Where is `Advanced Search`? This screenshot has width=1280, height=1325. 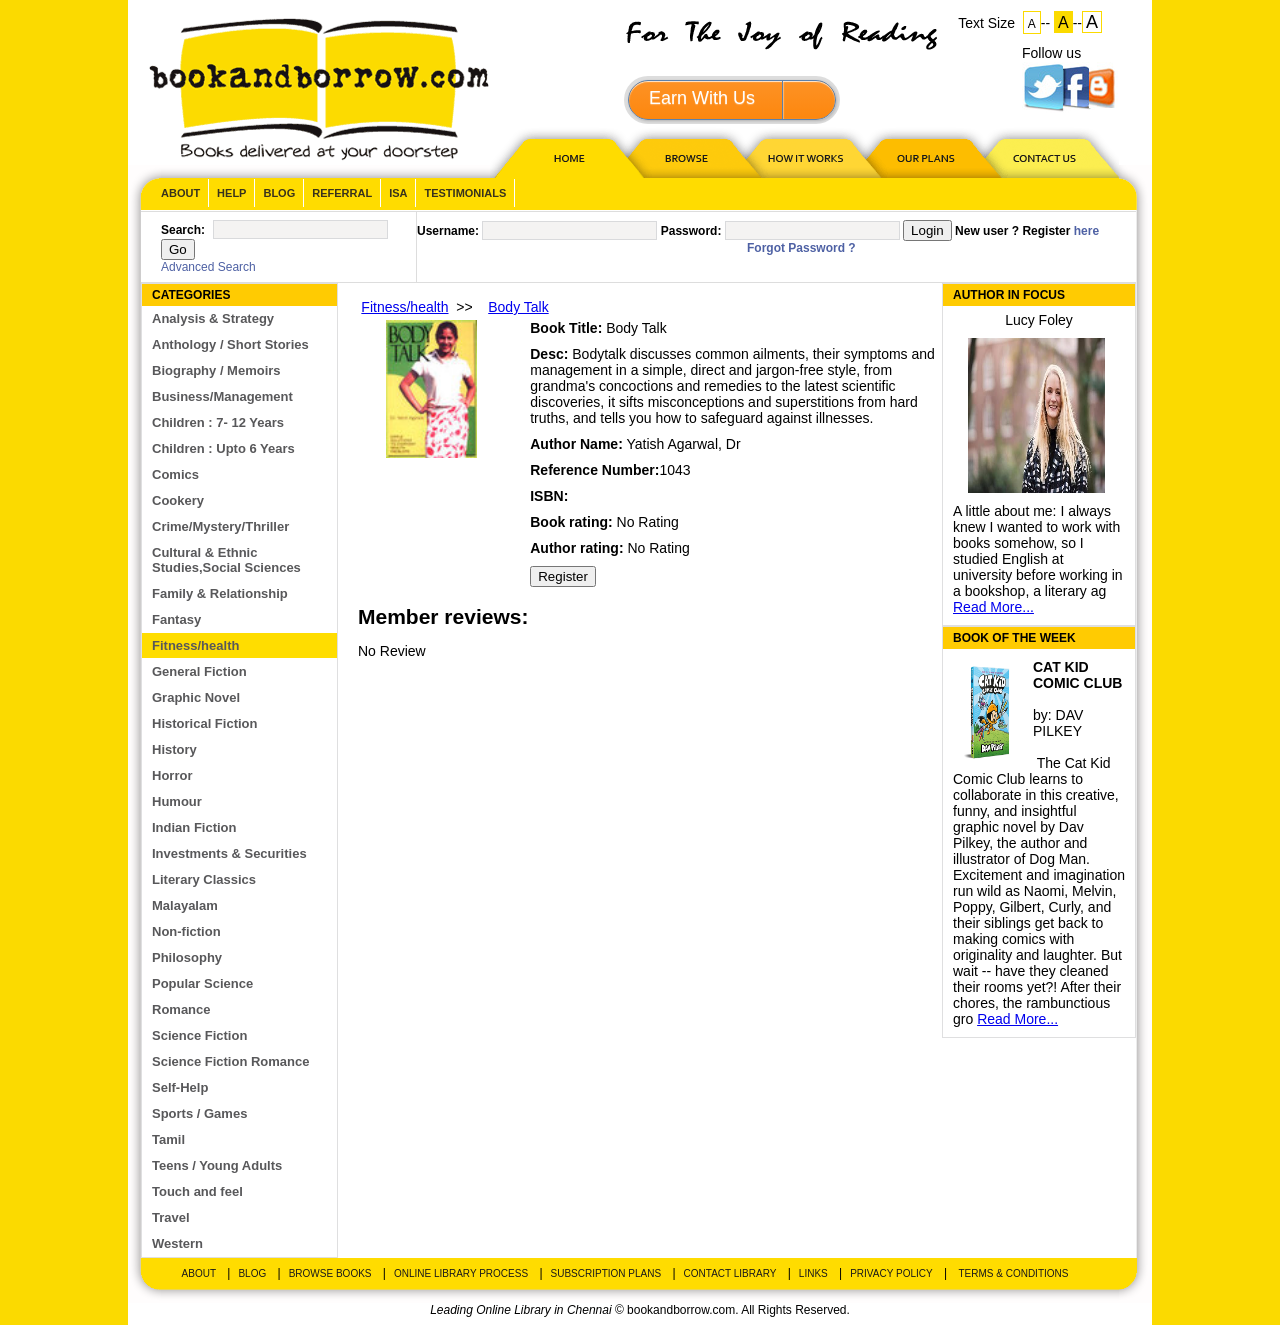
Advanced Search is located at coordinates (208, 267).